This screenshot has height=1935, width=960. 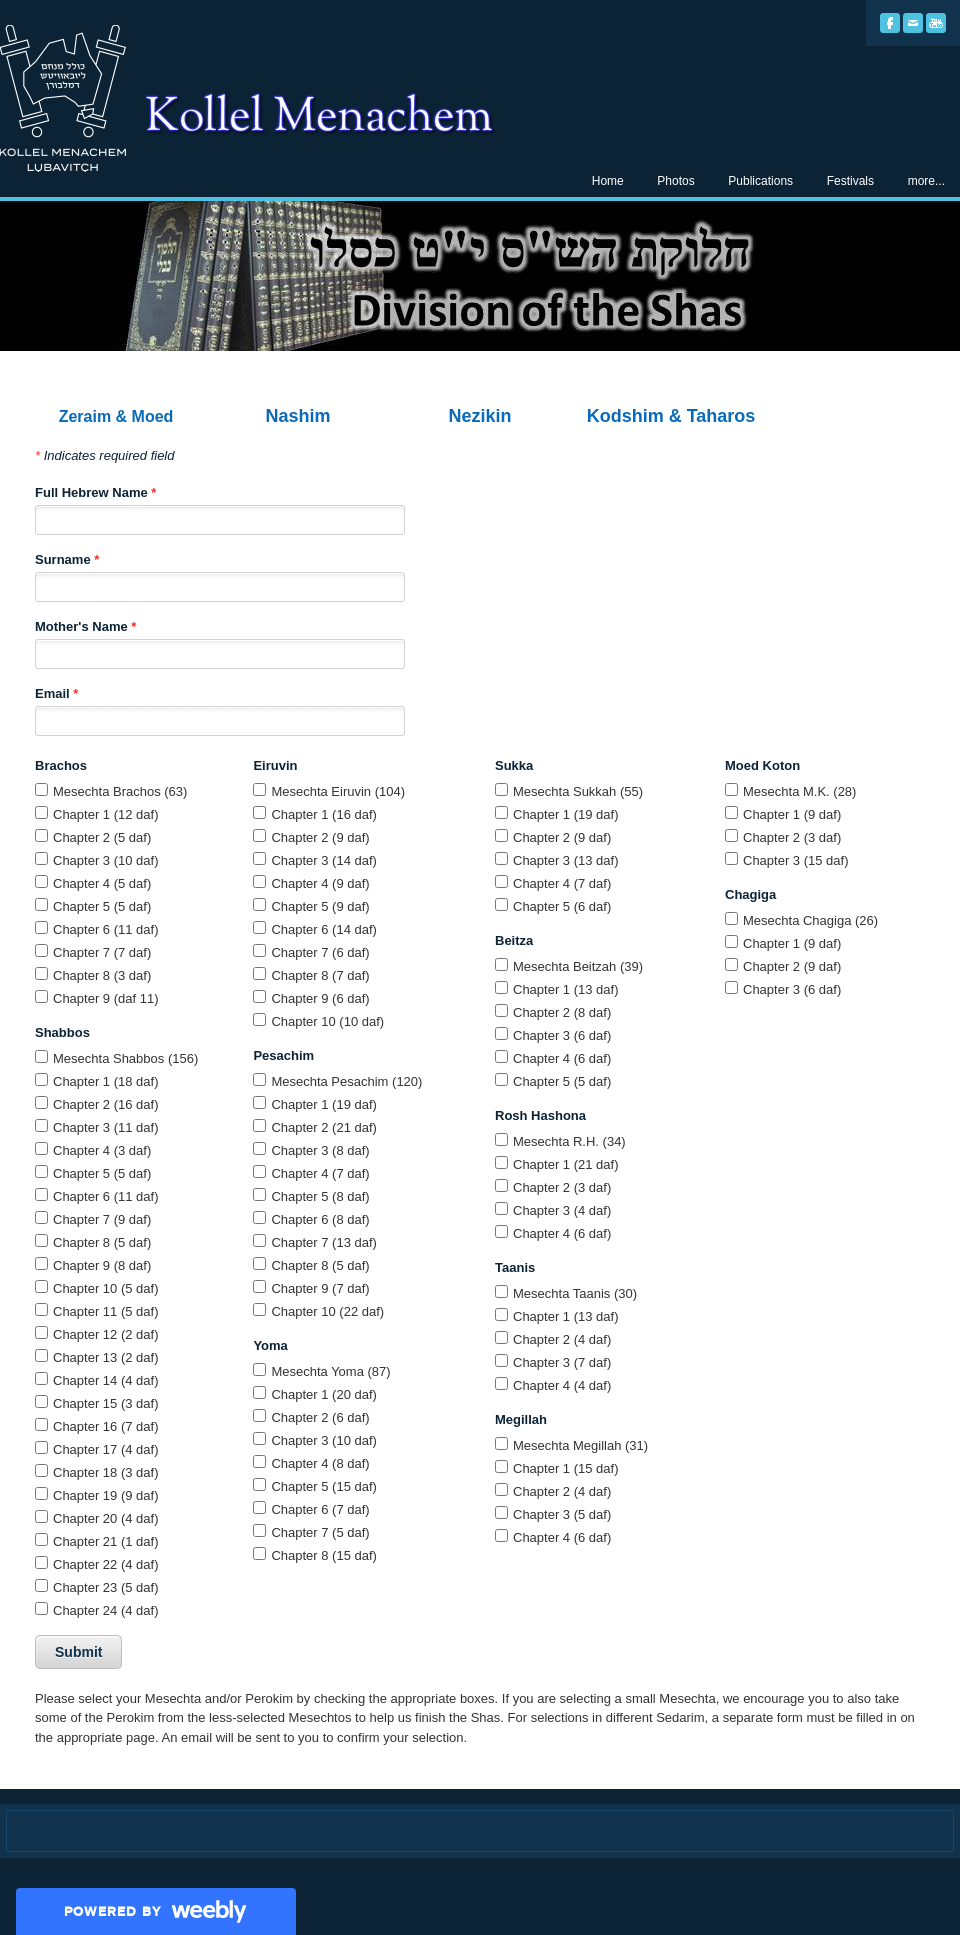 I want to click on Chapter 8 (5 daf), so click(x=102, y=1242).